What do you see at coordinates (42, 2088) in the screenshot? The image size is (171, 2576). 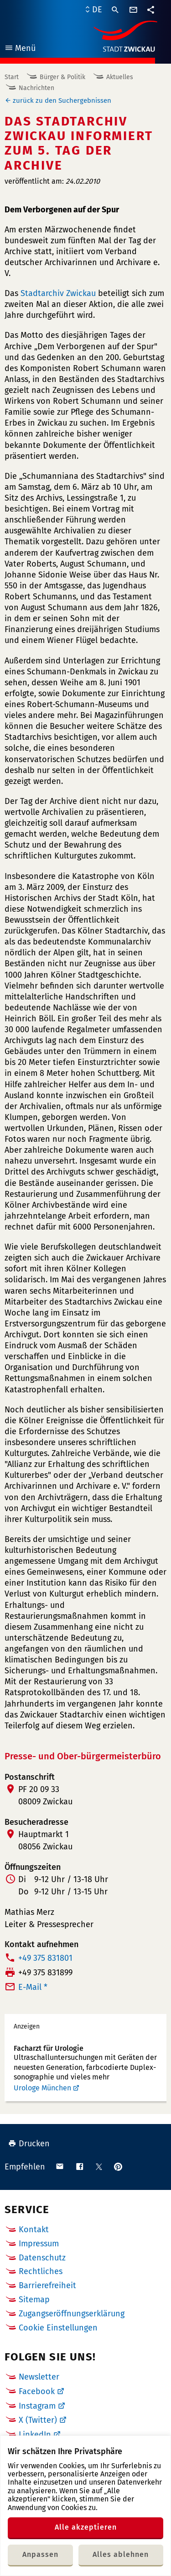 I see `Urologe München` at bounding box center [42, 2088].